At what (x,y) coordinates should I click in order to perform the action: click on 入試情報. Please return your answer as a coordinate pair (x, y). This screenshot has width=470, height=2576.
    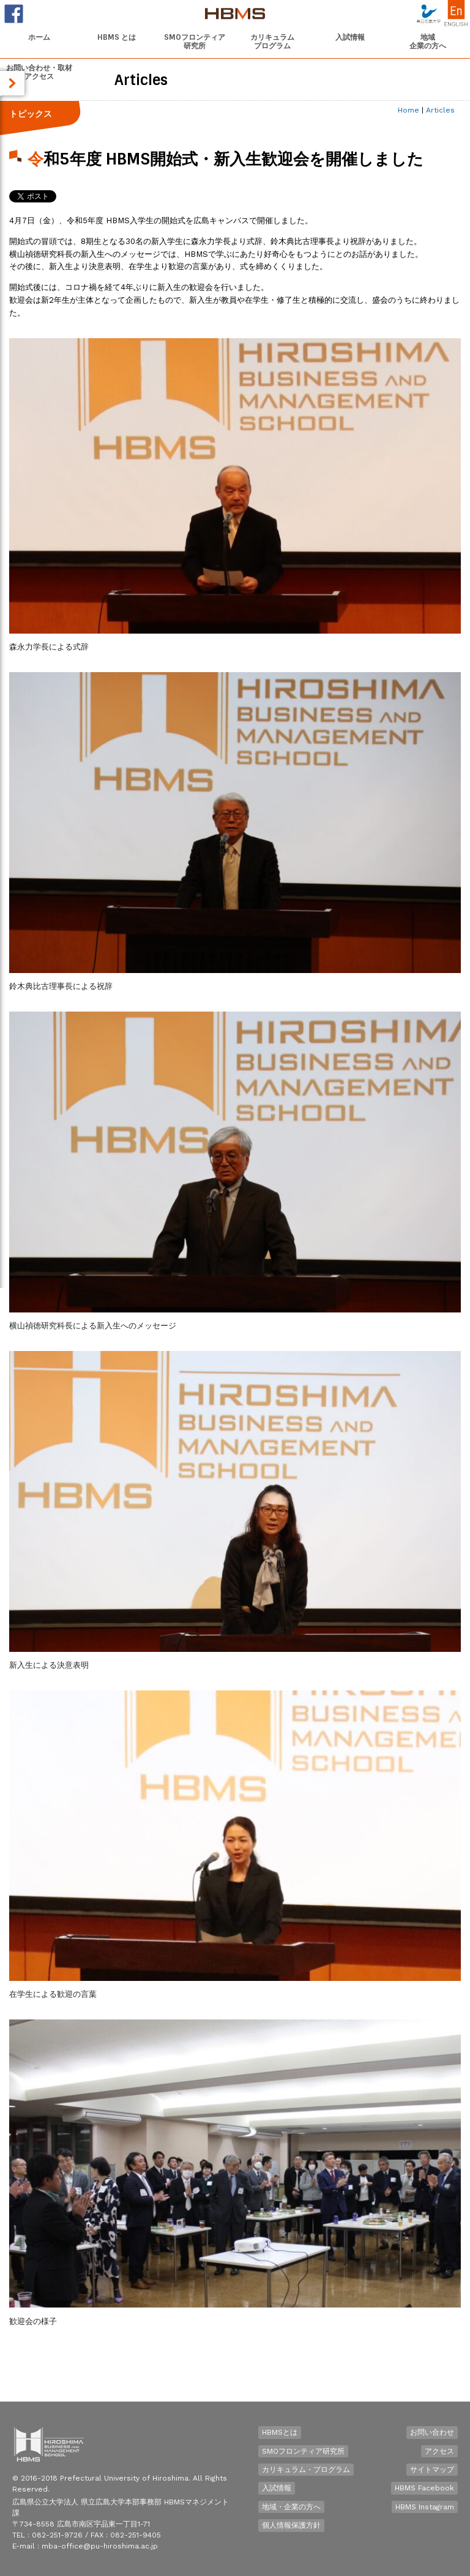
    Looking at the image, I should click on (276, 2488).